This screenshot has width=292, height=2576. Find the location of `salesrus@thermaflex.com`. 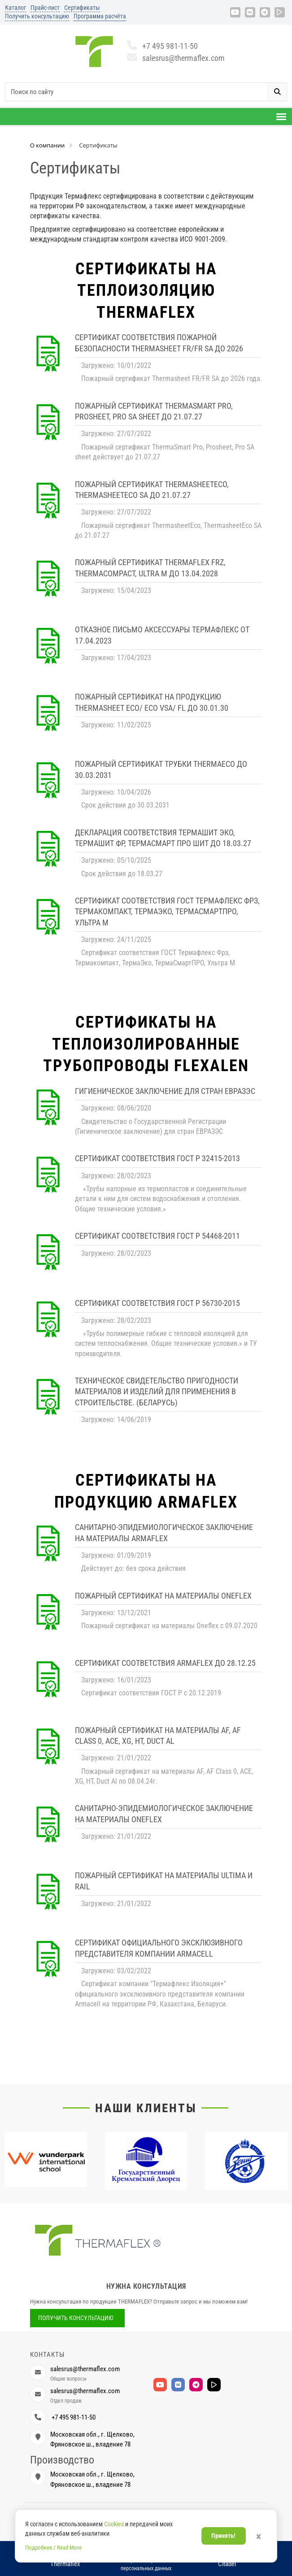

salesrus@thermaflex.com is located at coordinates (176, 58).